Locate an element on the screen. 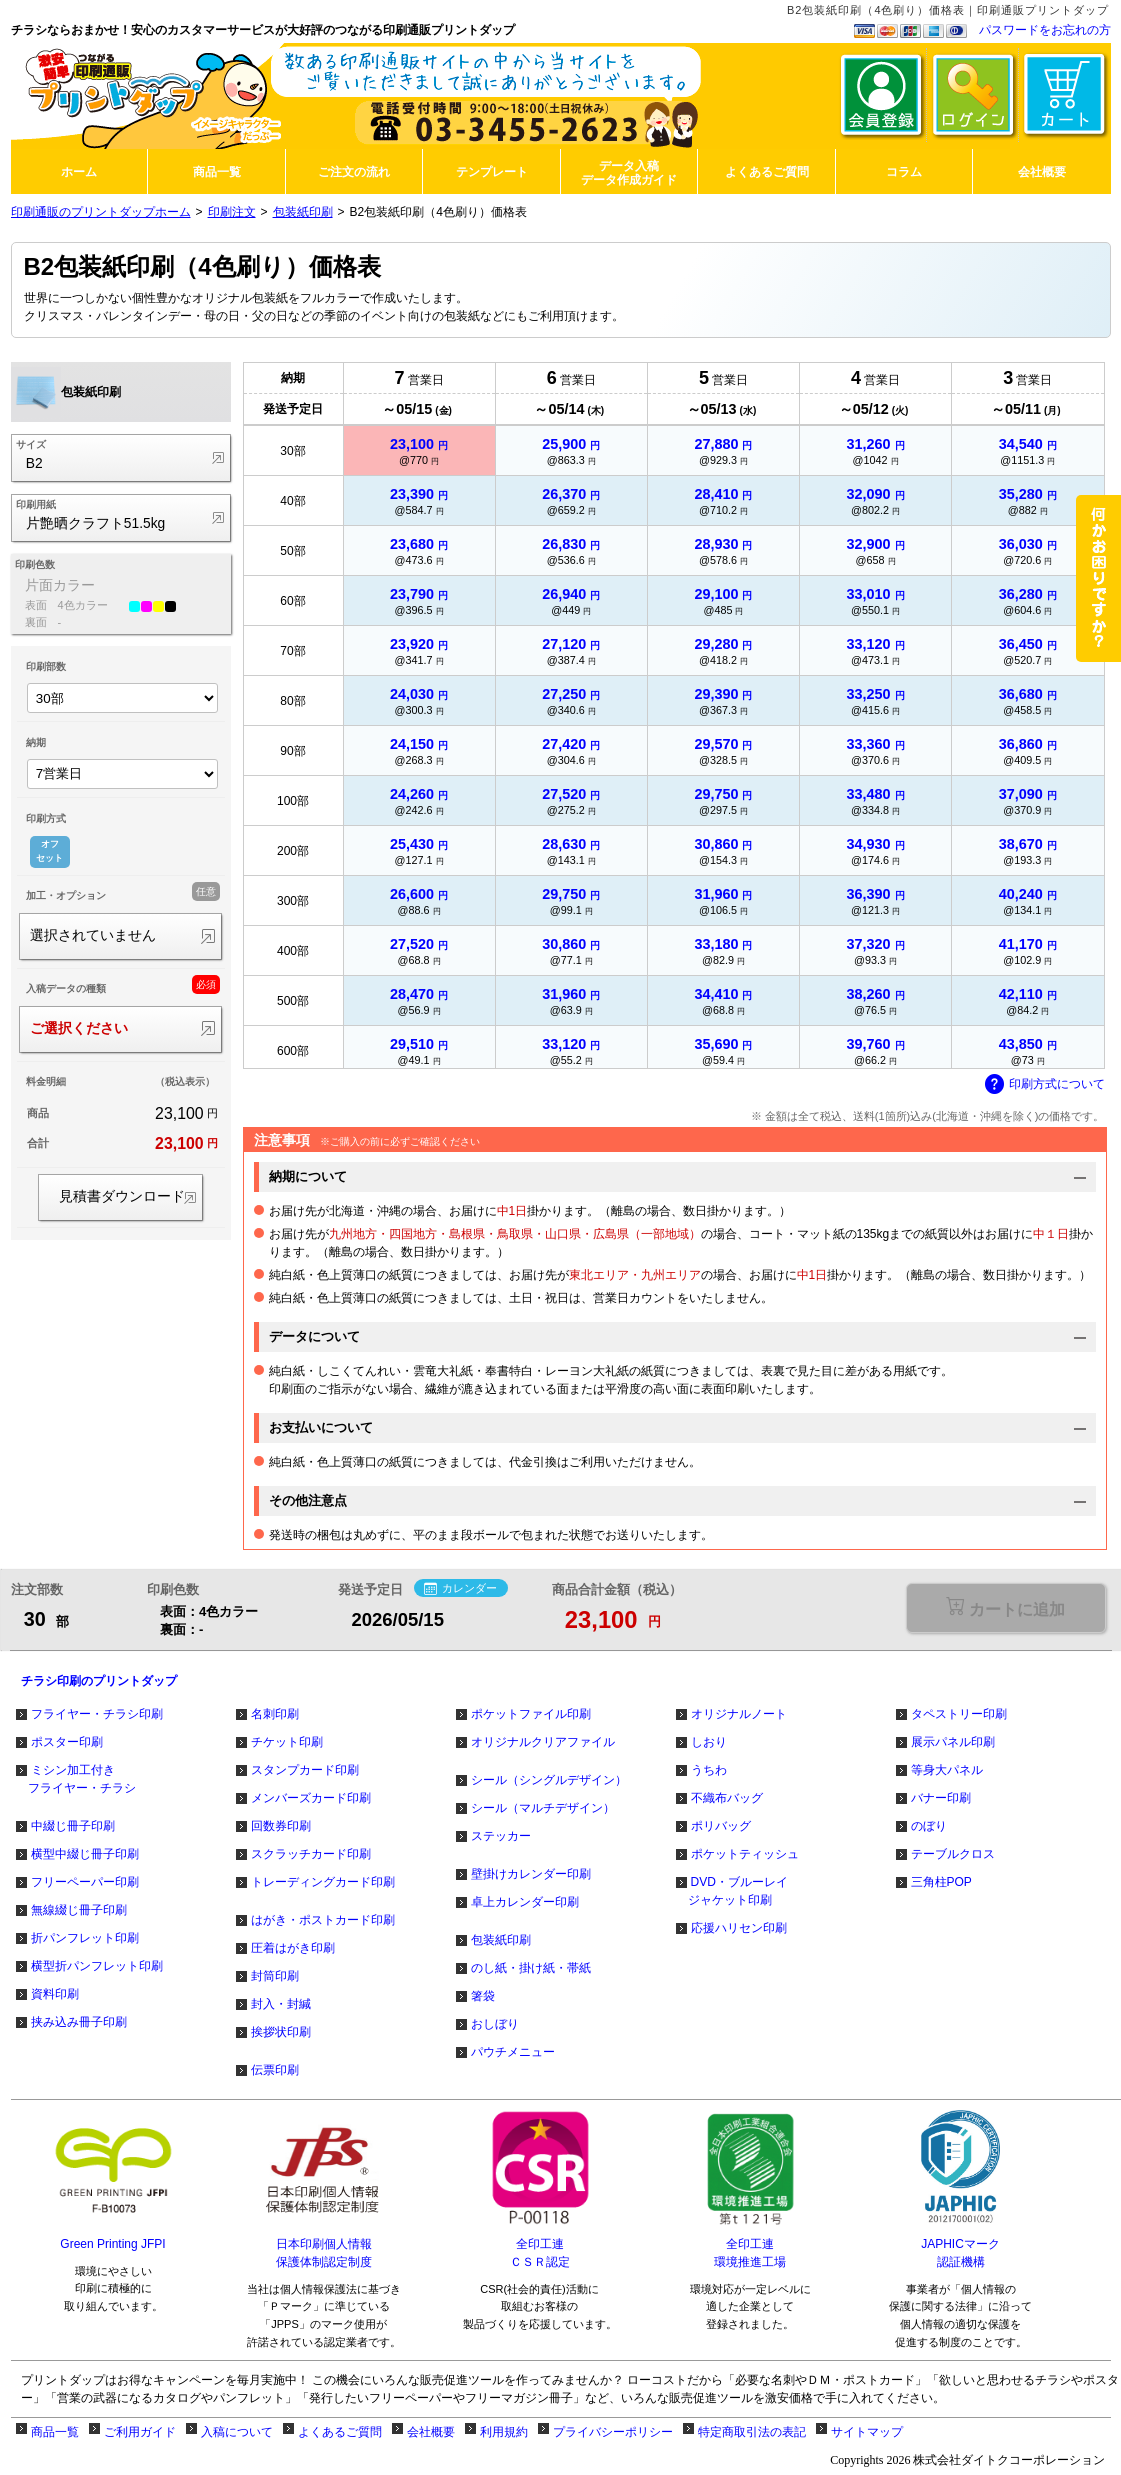 This screenshot has width=1121, height=2475. 横型中綴じ冊子印刷 is located at coordinates (85, 1854).